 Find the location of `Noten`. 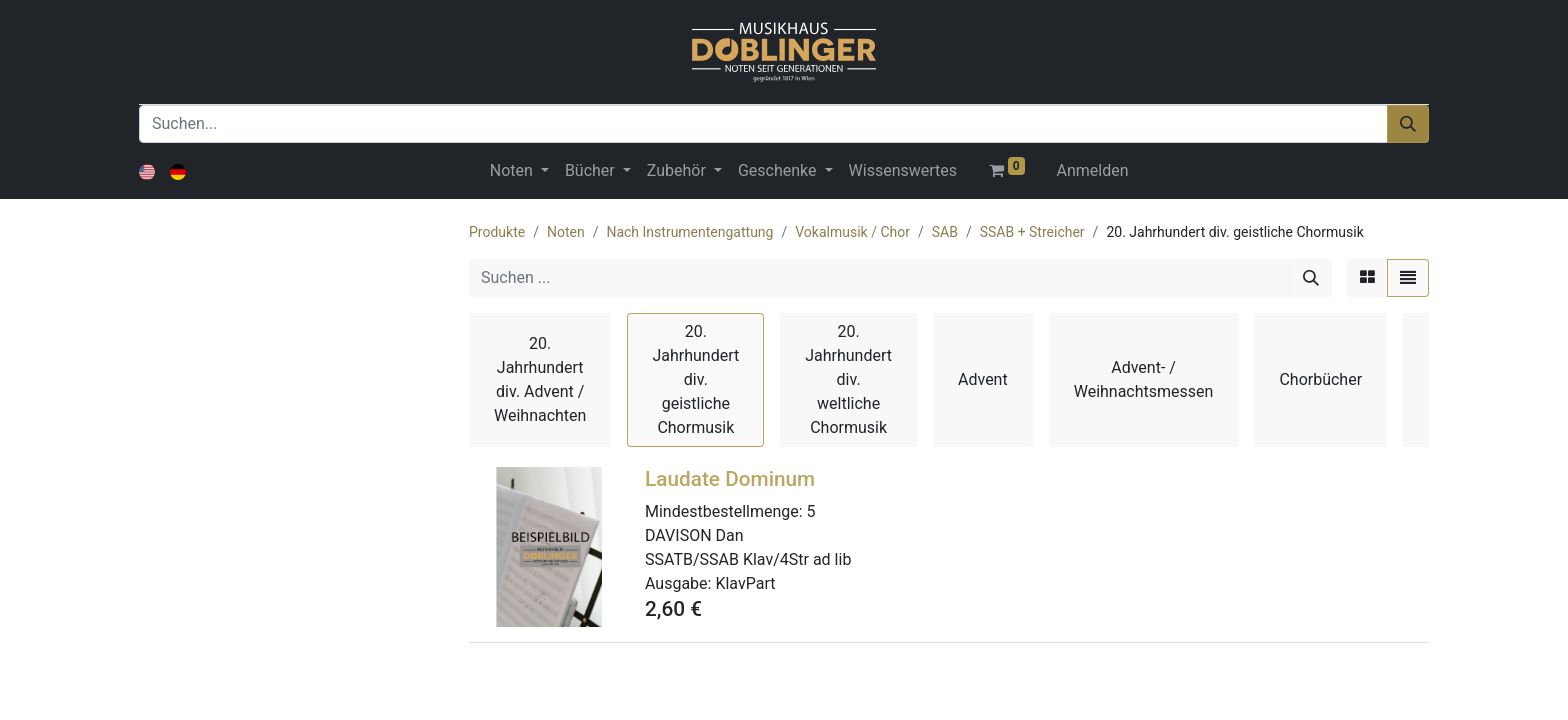

Noten is located at coordinates (566, 232).